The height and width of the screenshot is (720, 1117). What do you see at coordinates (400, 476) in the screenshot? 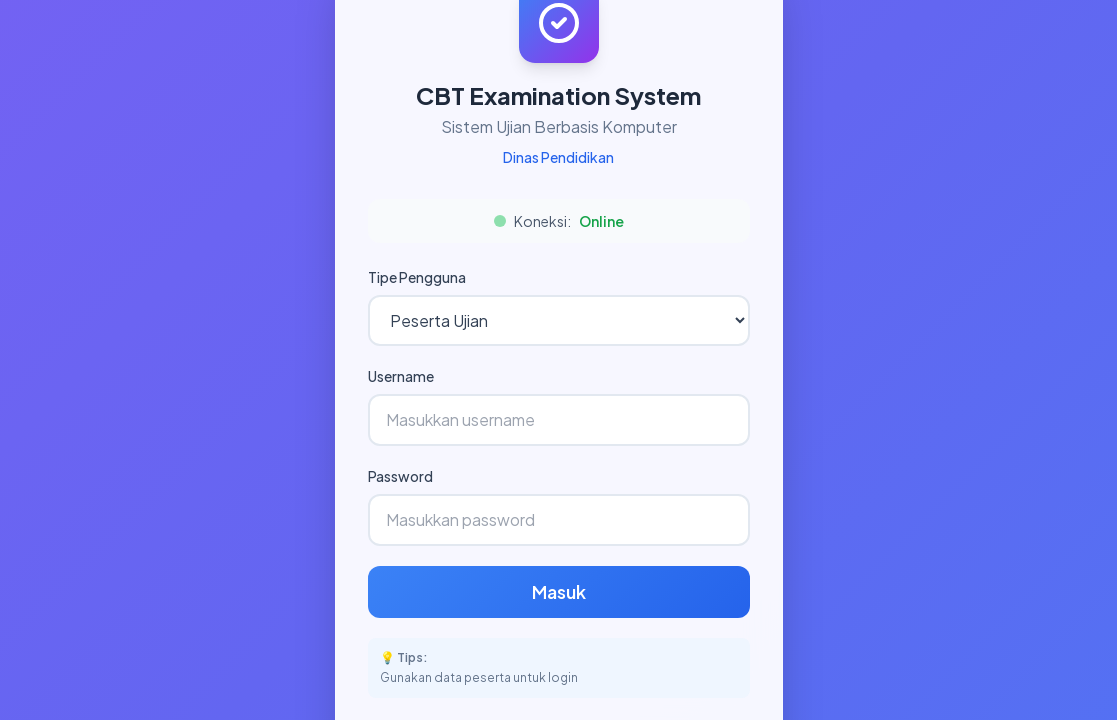
I see `Password` at bounding box center [400, 476].